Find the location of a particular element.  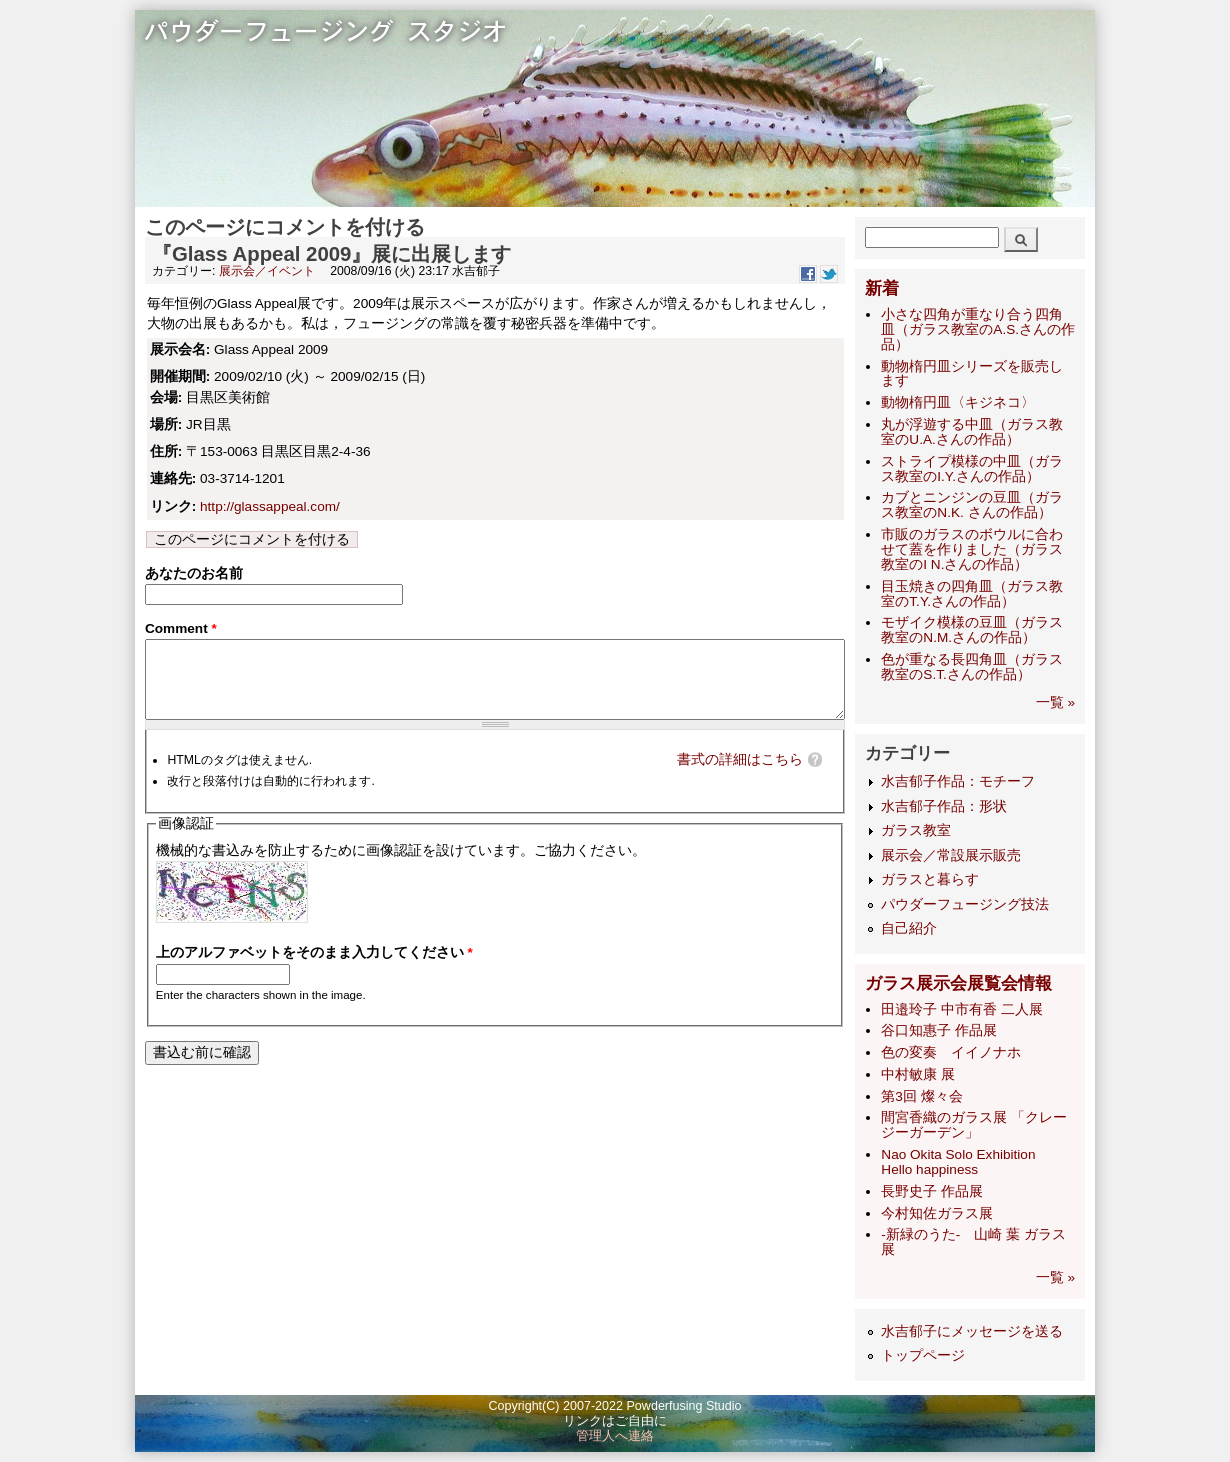

長野史子 作品展 is located at coordinates (932, 1191).